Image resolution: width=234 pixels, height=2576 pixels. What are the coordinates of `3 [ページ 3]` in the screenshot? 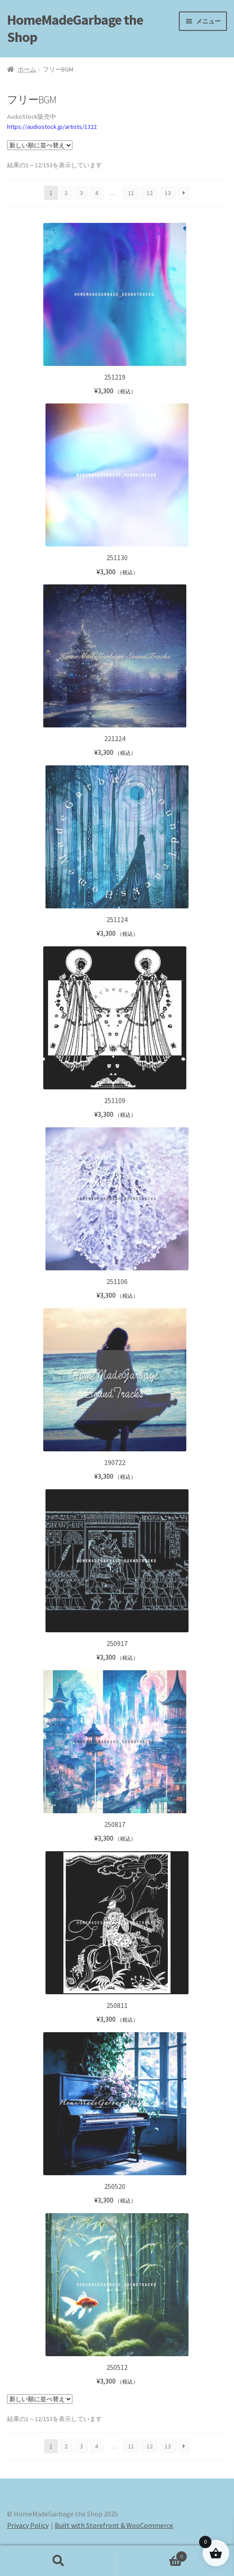 It's located at (81, 193).